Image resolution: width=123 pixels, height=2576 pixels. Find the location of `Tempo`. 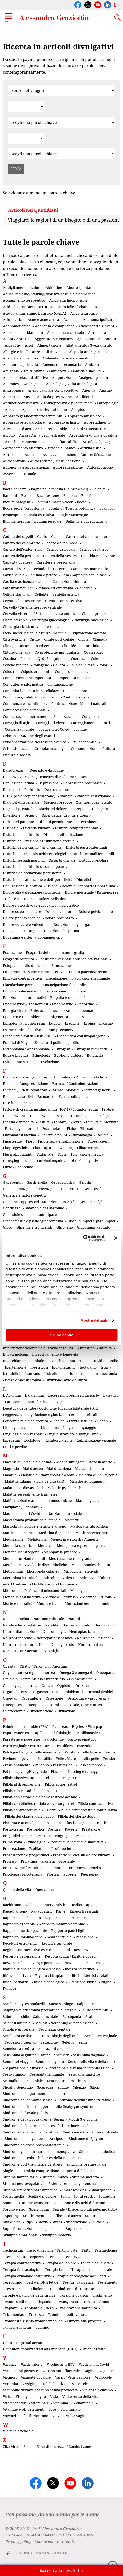

Tempo is located at coordinates (54, 2256).